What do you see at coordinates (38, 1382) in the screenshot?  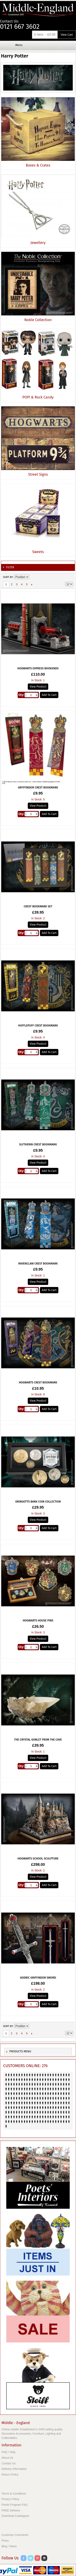 I see `Hogwarts Crest Bookmark` at bounding box center [38, 1382].